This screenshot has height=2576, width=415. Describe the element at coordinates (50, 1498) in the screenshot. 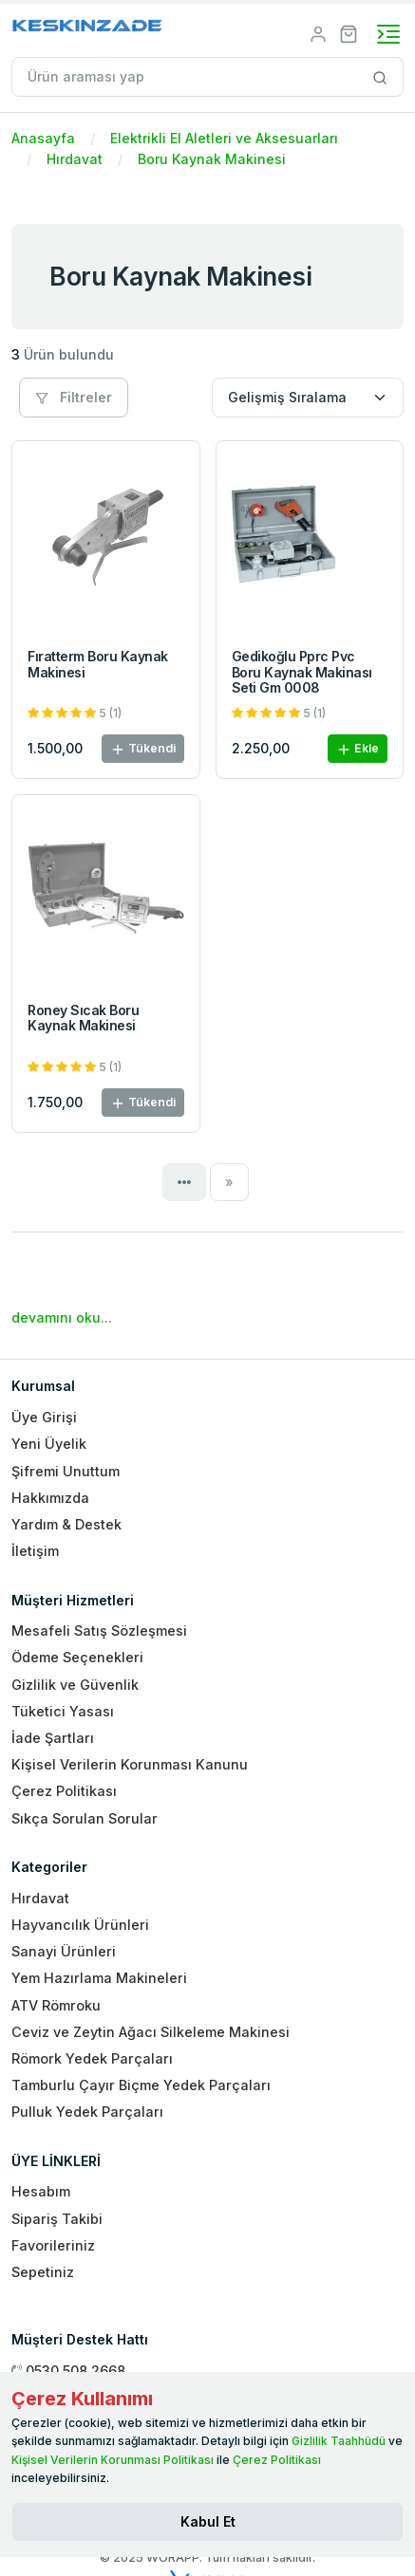

I see `Hakkımızda` at that location.